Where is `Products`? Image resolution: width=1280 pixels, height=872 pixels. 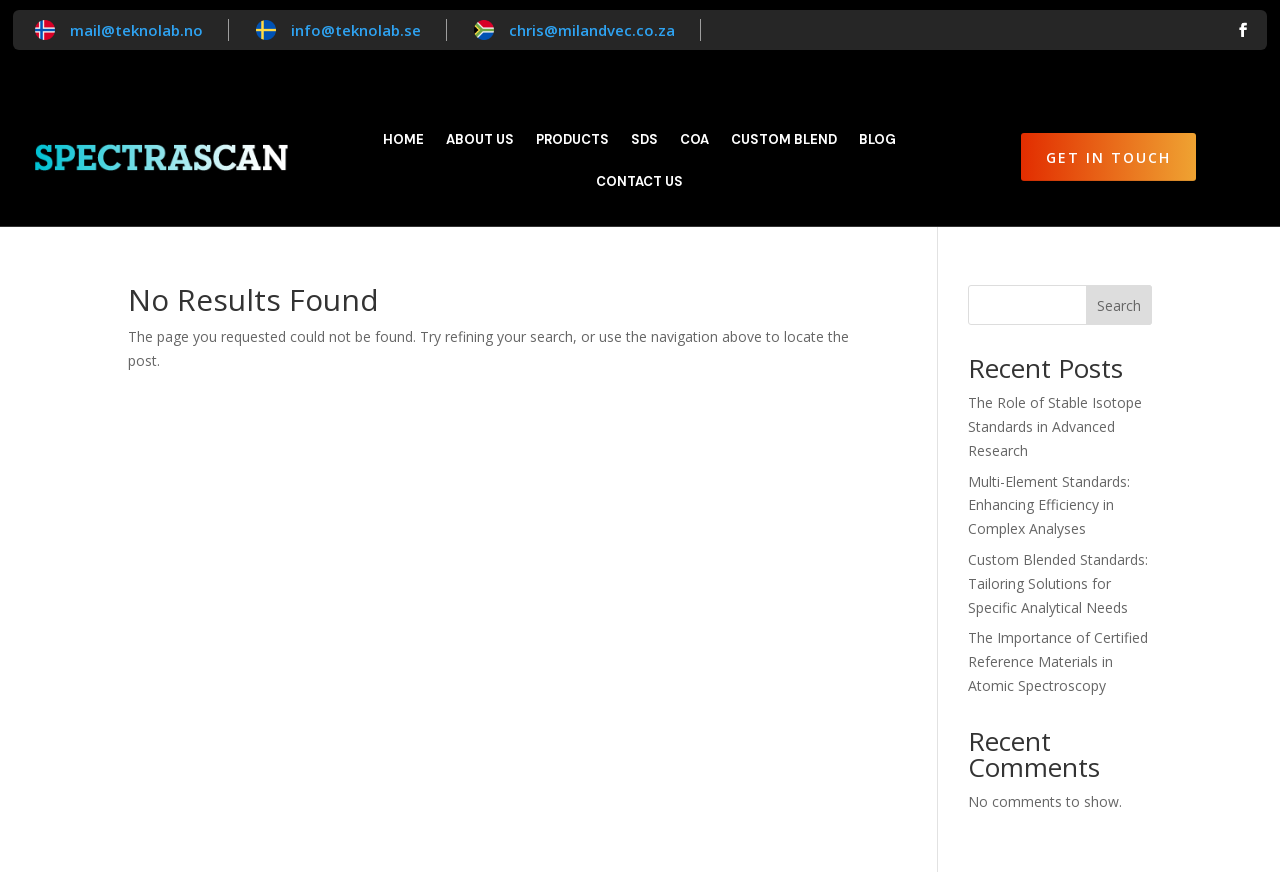 Products is located at coordinates (572, 140).